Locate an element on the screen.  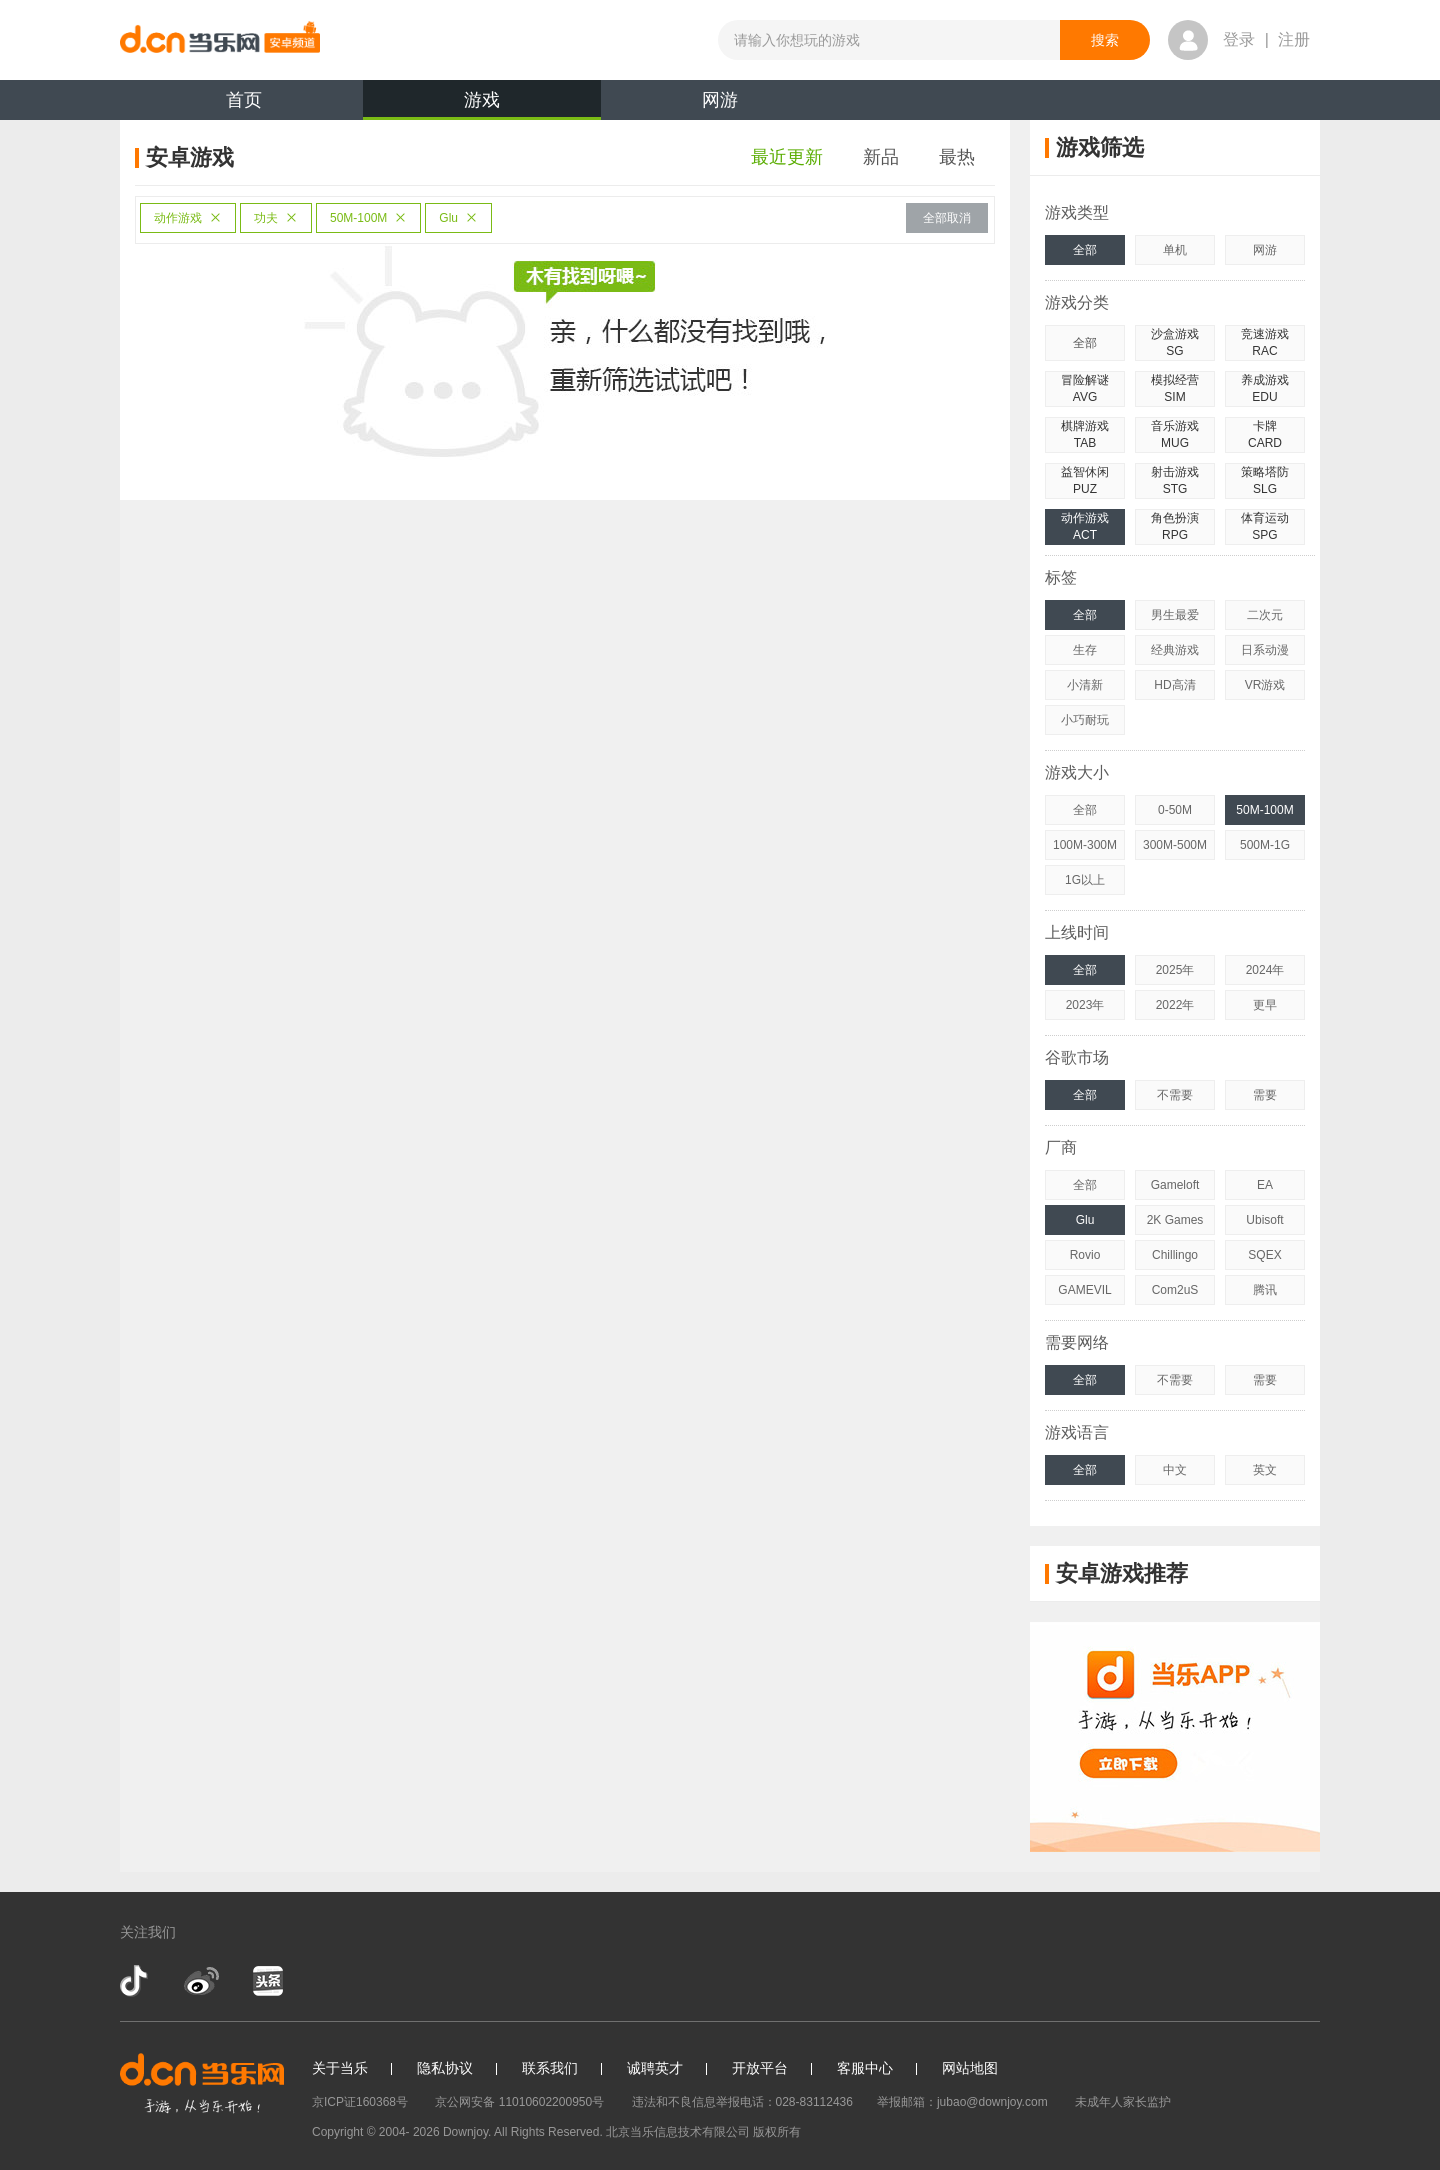
Glu is located at coordinates (458, 218).